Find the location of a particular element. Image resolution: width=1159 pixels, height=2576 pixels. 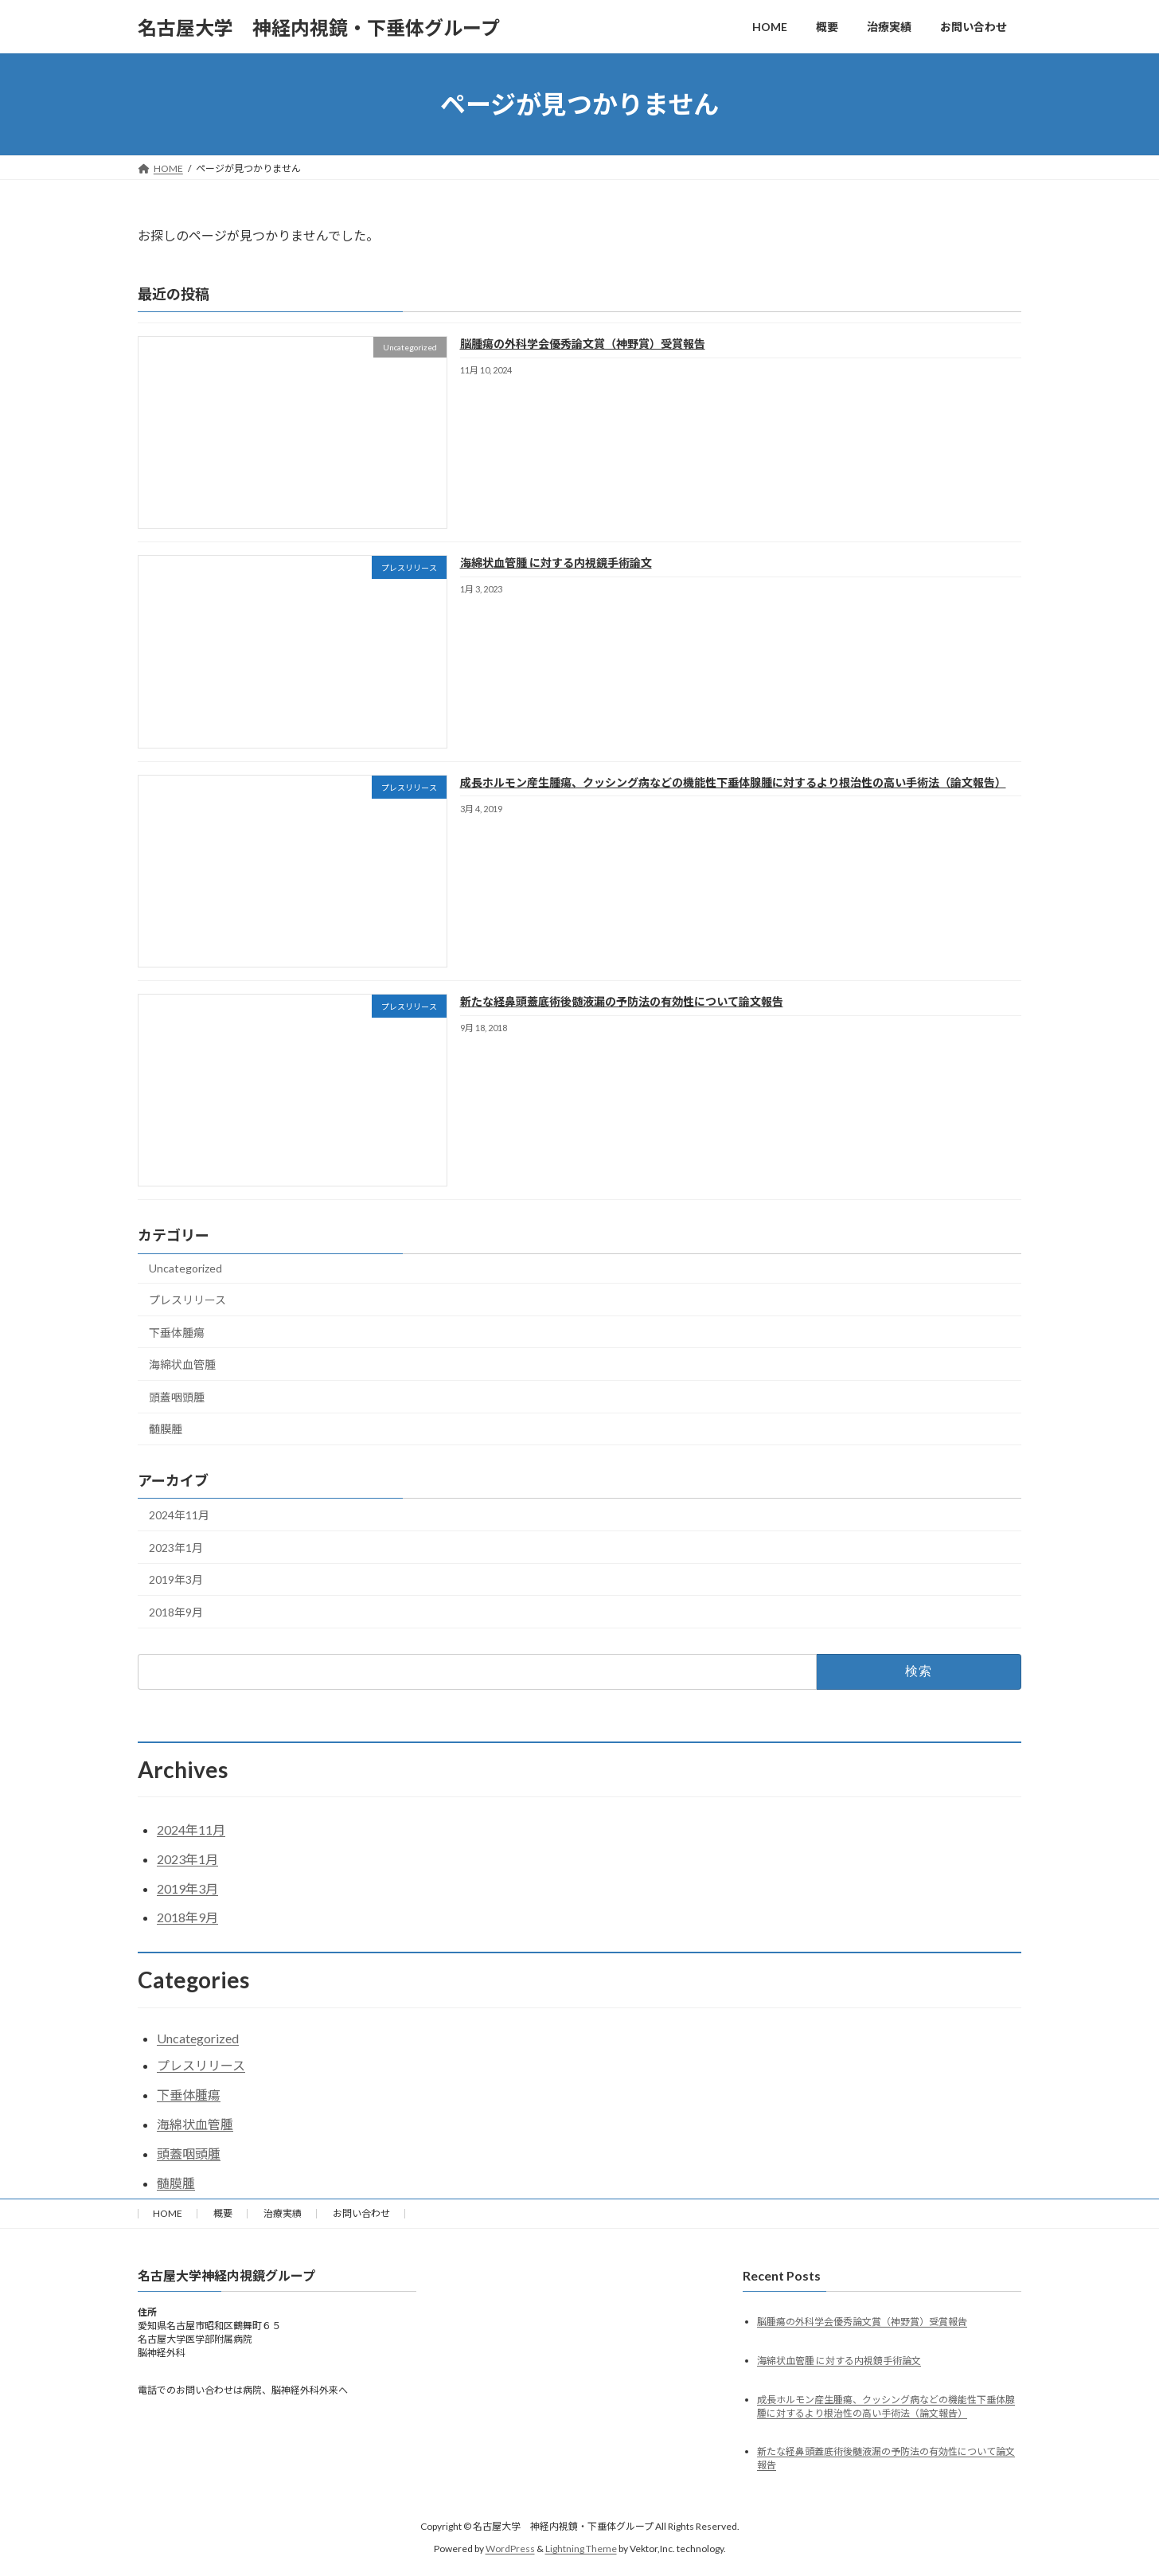

2023年1月 is located at coordinates (176, 1547).